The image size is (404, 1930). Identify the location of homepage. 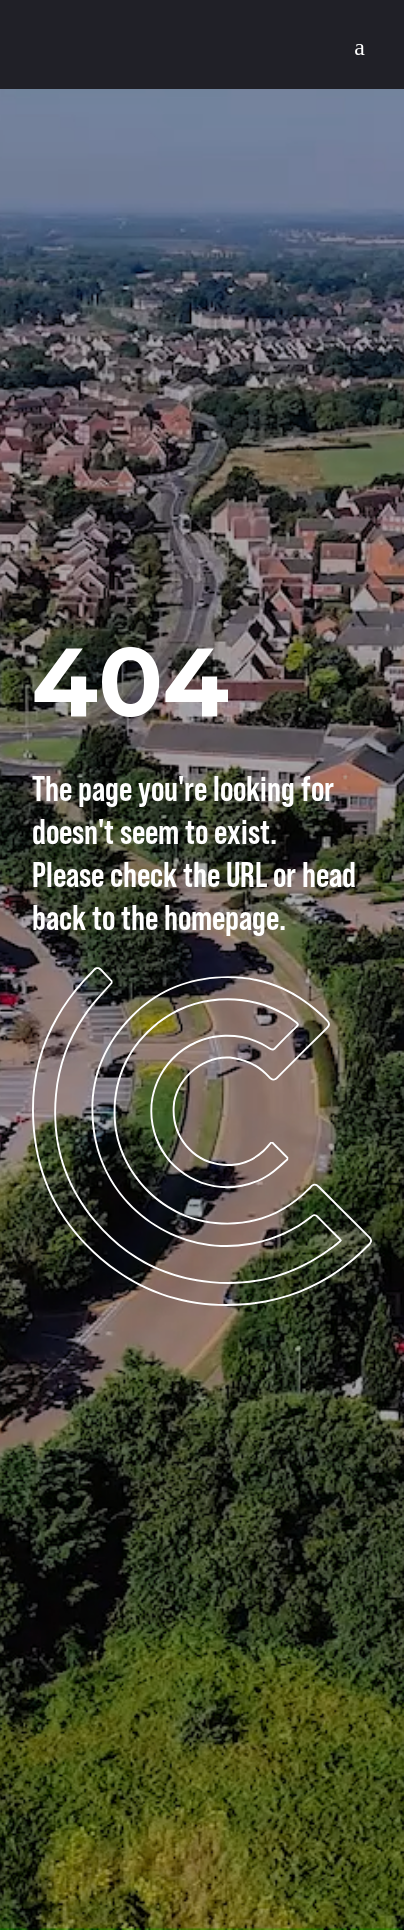
(221, 917).